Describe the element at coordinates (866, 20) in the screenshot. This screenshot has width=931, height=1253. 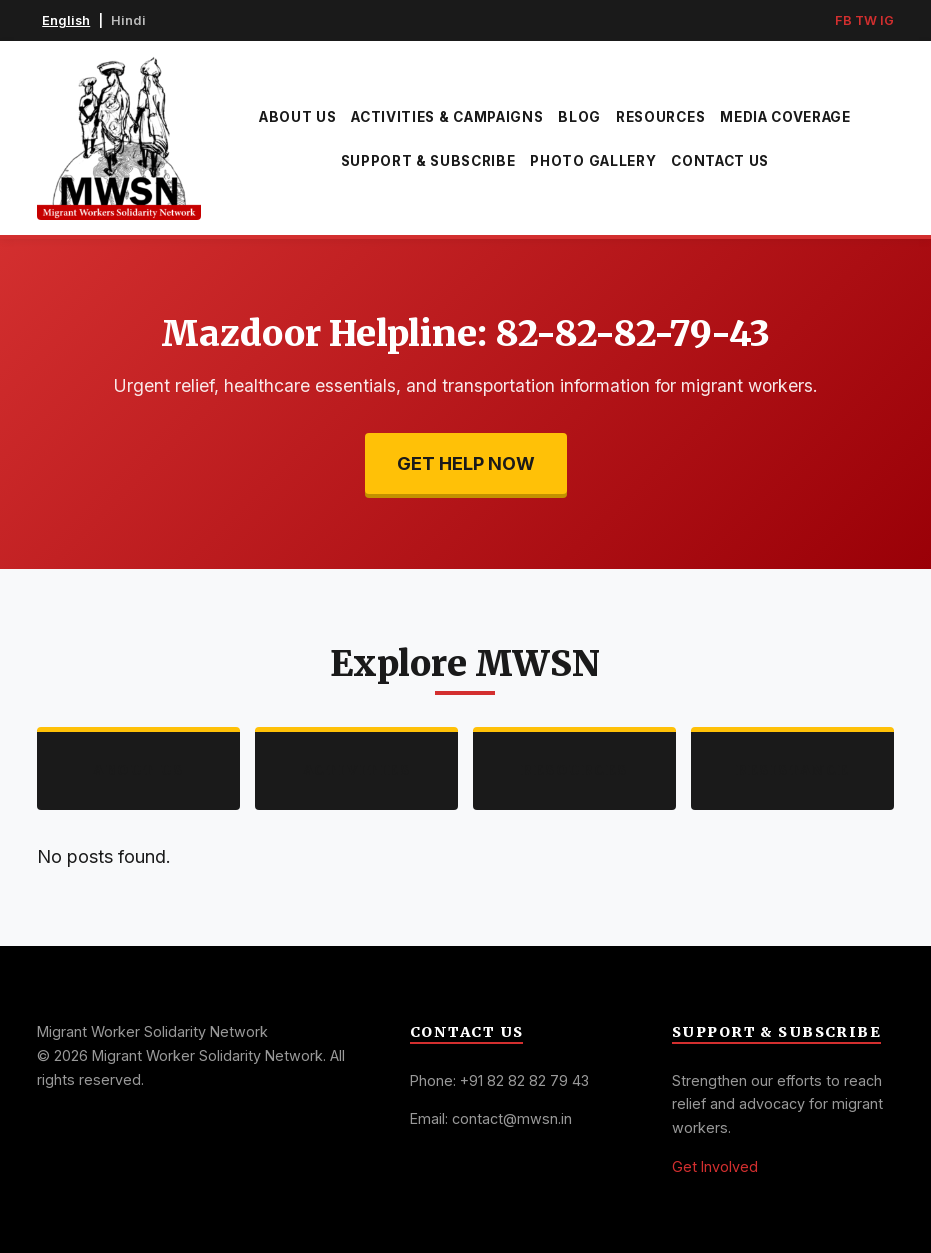
I see `TW [Twitter]` at that location.